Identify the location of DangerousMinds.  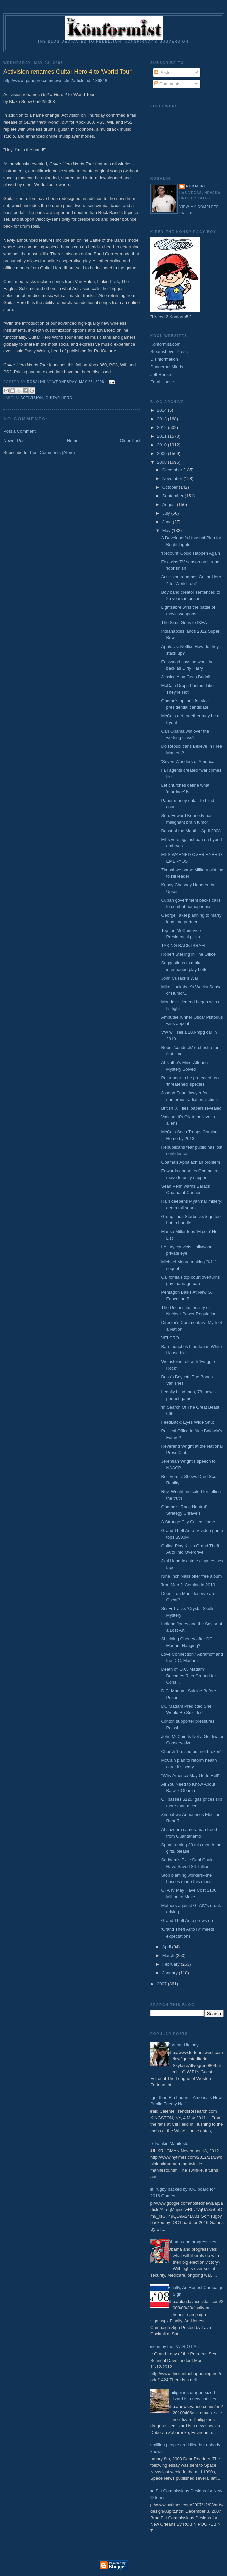
(166, 366).